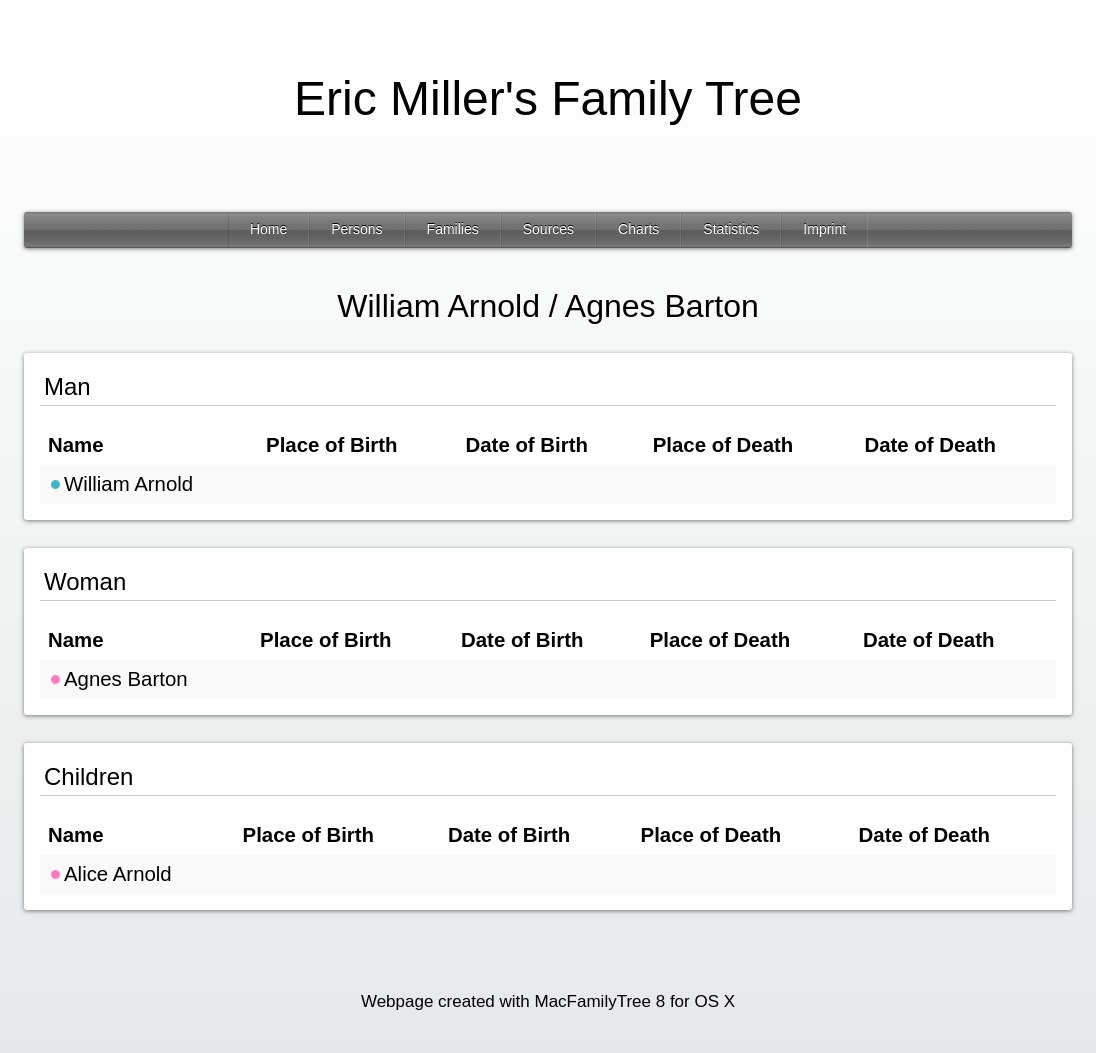 The height and width of the screenshot is (1053, 1096). Describe the element at coordinates (268, 229) in the screenshot. I see `Home` at that location.